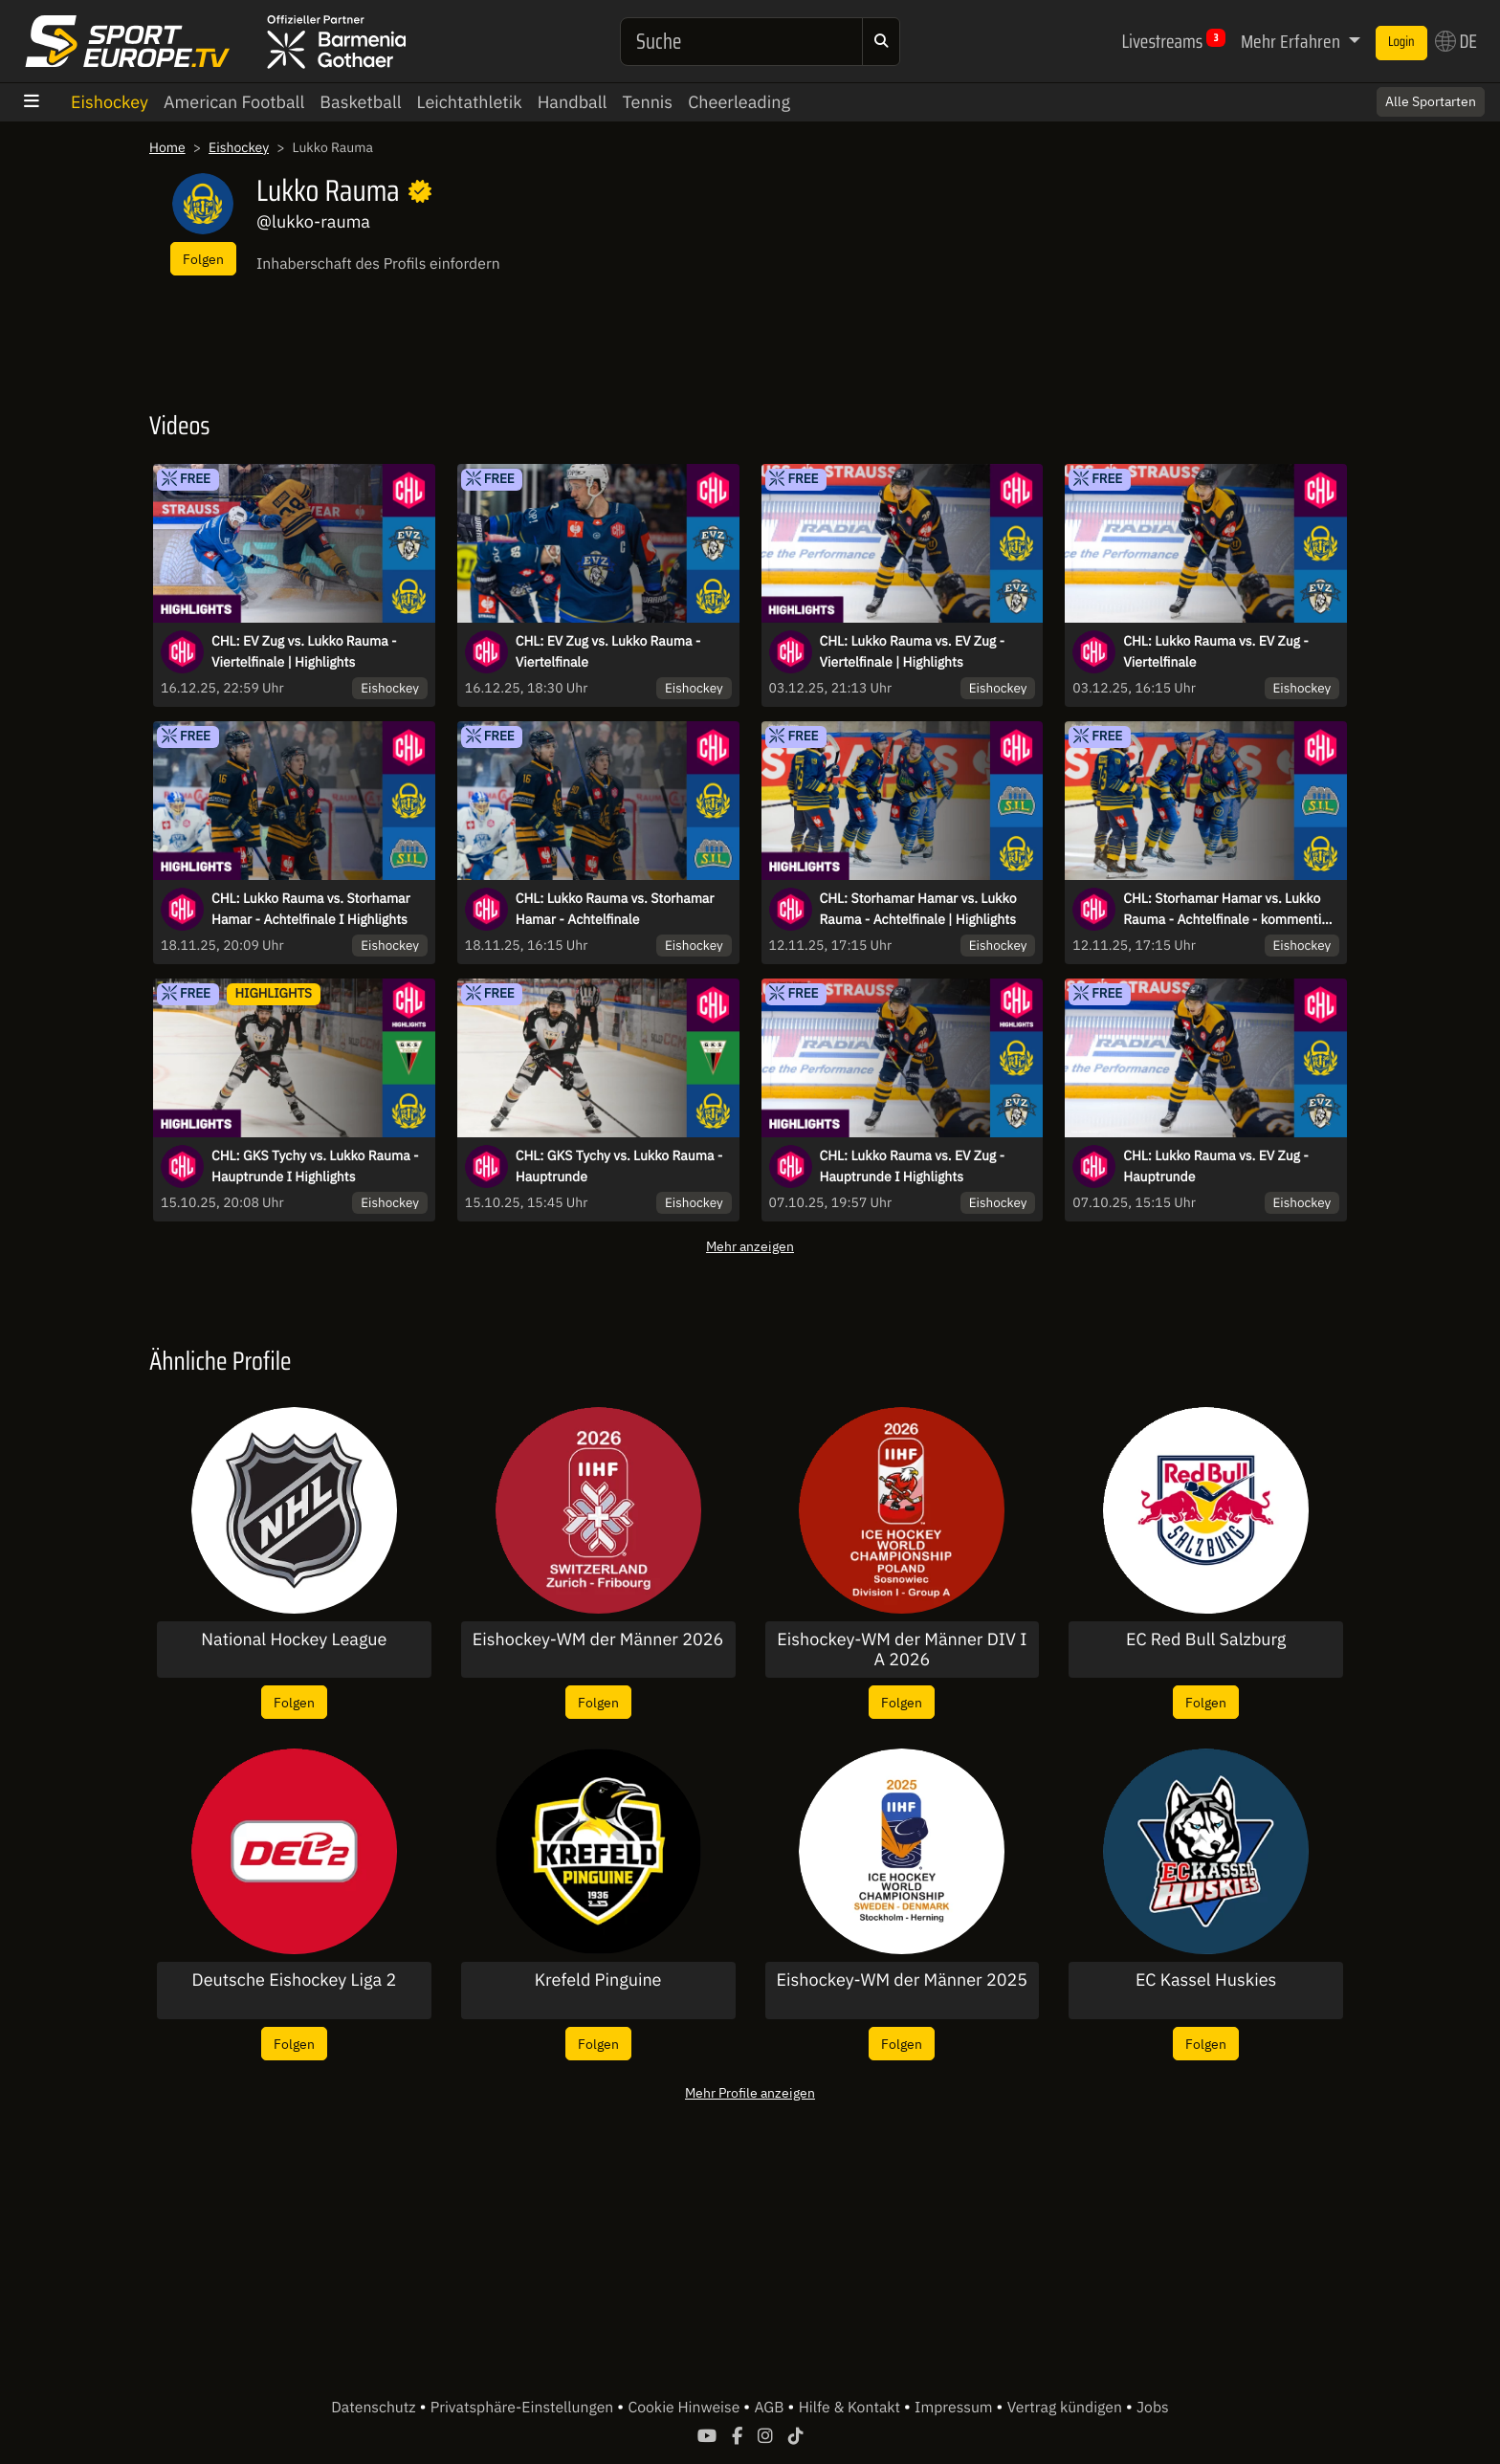 The height and width of the screenshot is (2464, 1500). What do you see at coordinates (375, 2407) in the screenshot?
I see `Datenschutz` at bounding box center [375, 2407].